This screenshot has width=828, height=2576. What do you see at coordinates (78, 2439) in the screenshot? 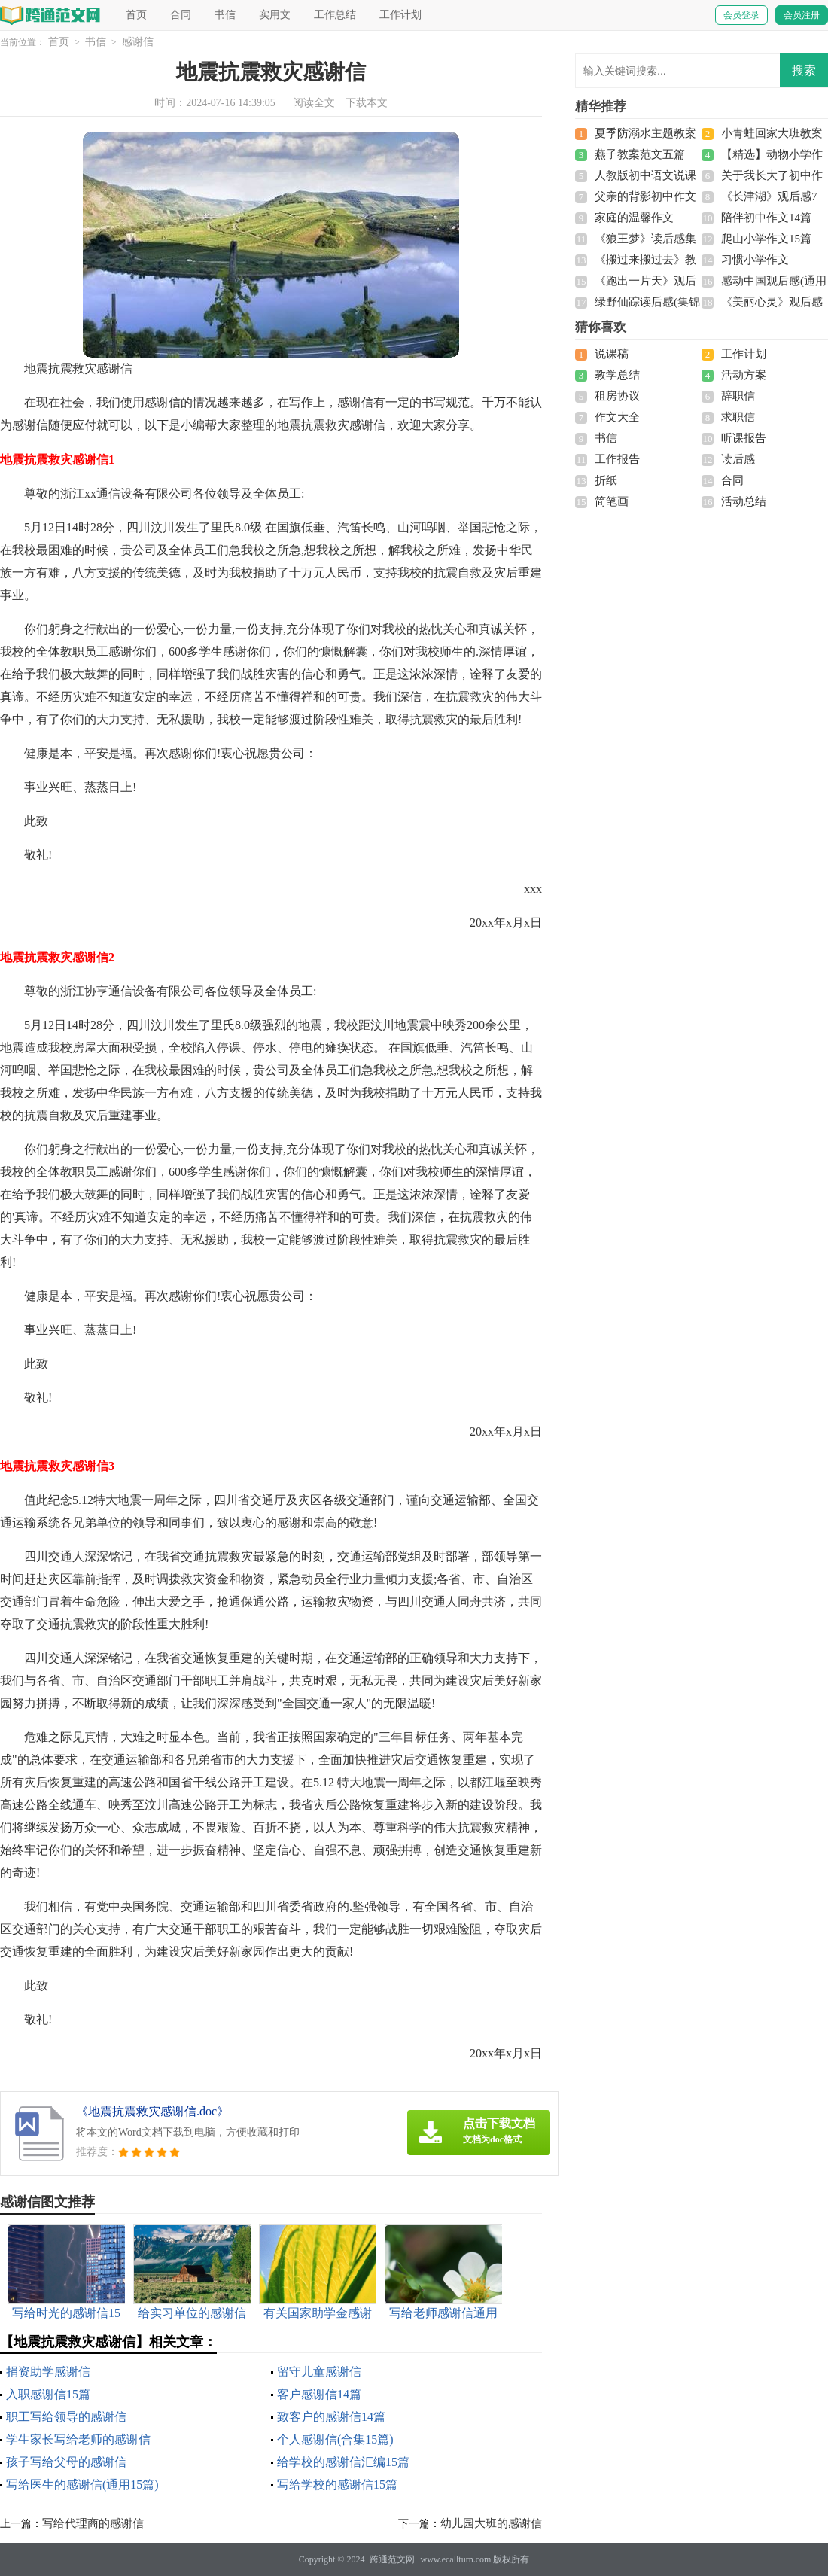
I see `学生家长写给老师的感谢信` at bounding box center [78, 2439].